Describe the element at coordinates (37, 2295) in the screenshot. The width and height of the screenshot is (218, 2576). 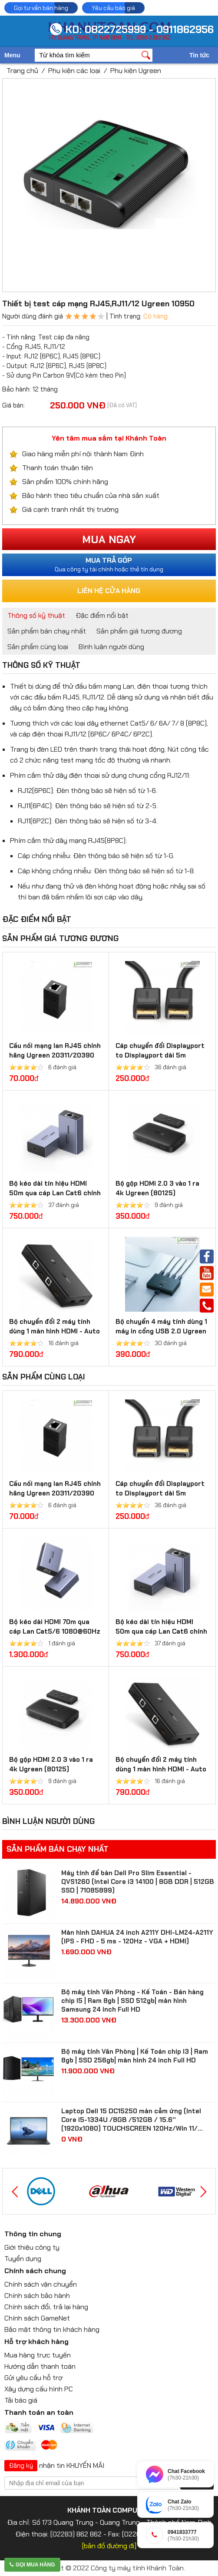
I see `Chính sách bảo hành` at that location.